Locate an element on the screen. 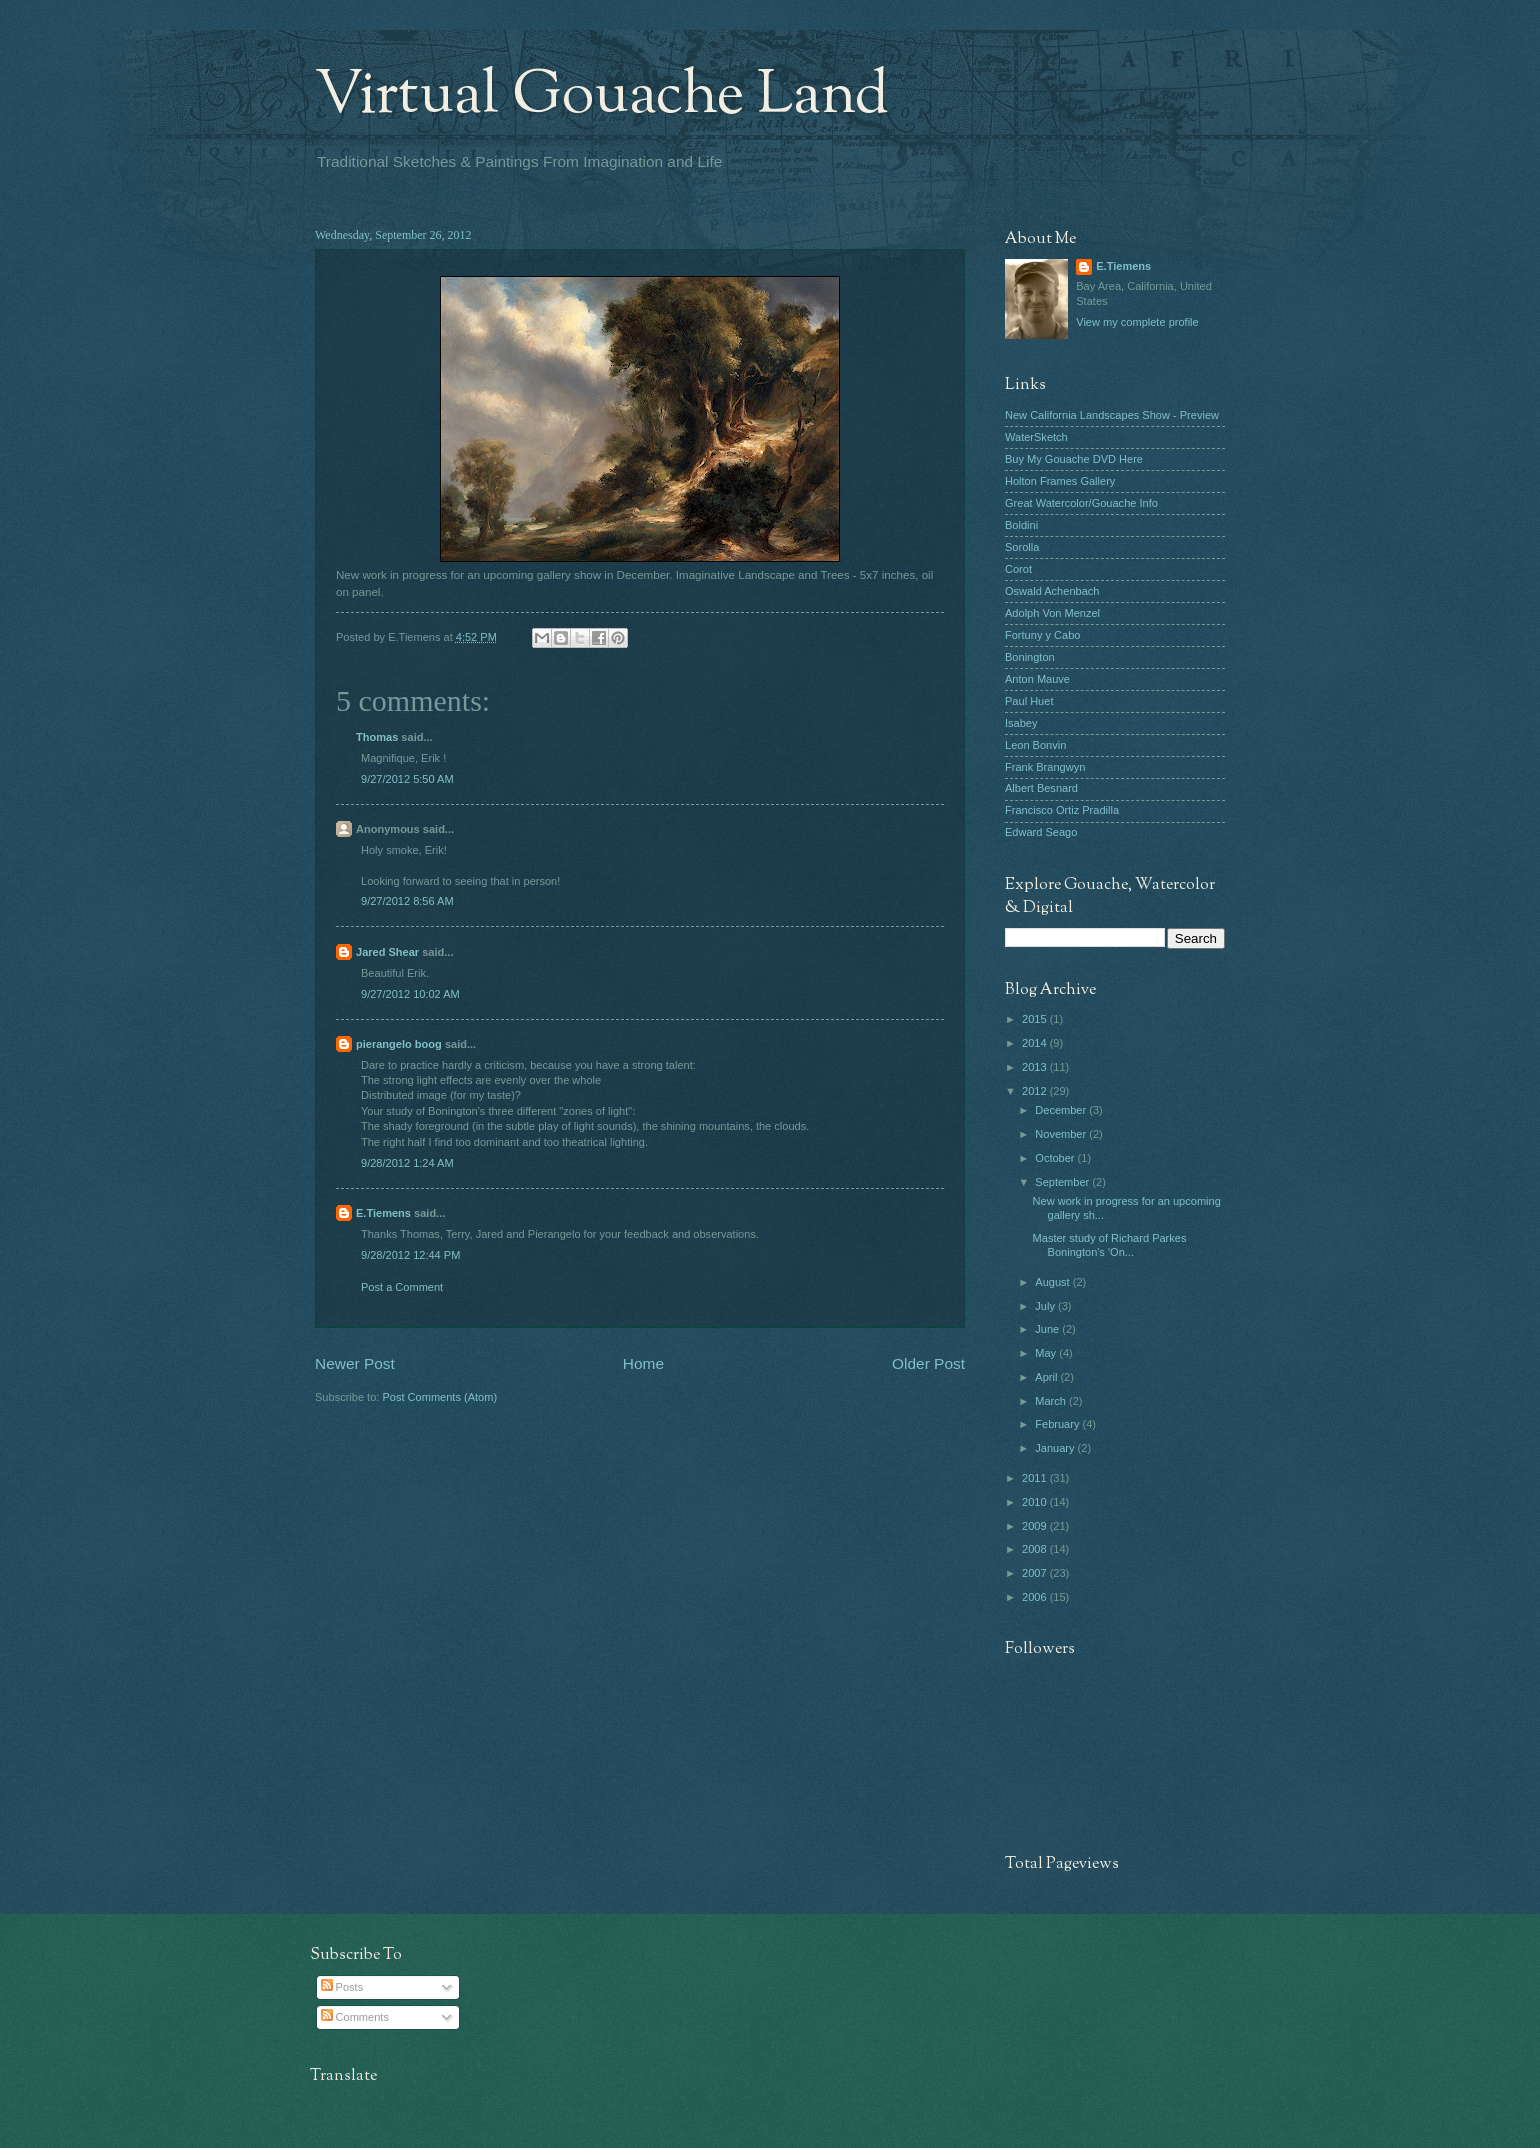 This screenshot has height=2148, width=1540. Home is located at coordinates (643, 1363).